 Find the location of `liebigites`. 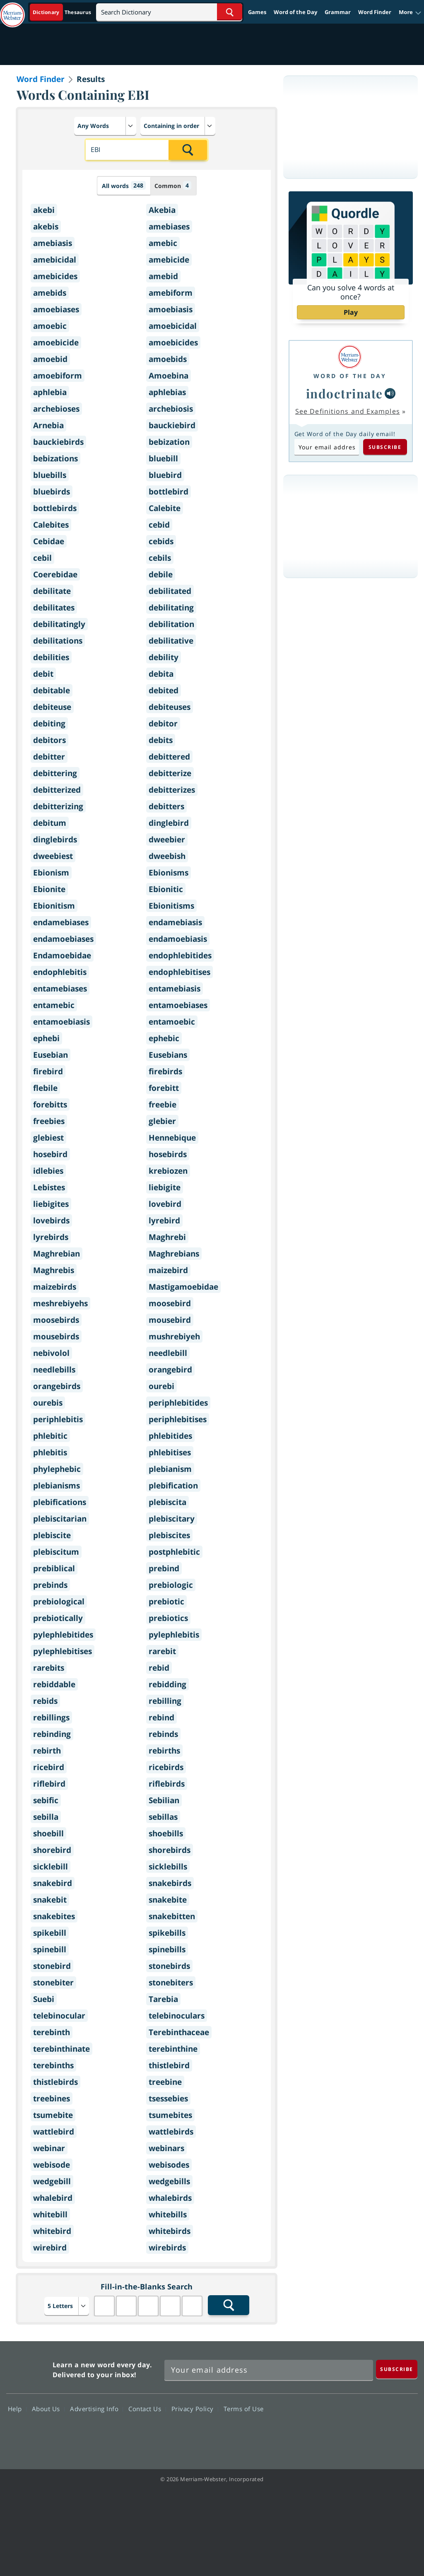

liebigites is located at coordinates (51, 1204).